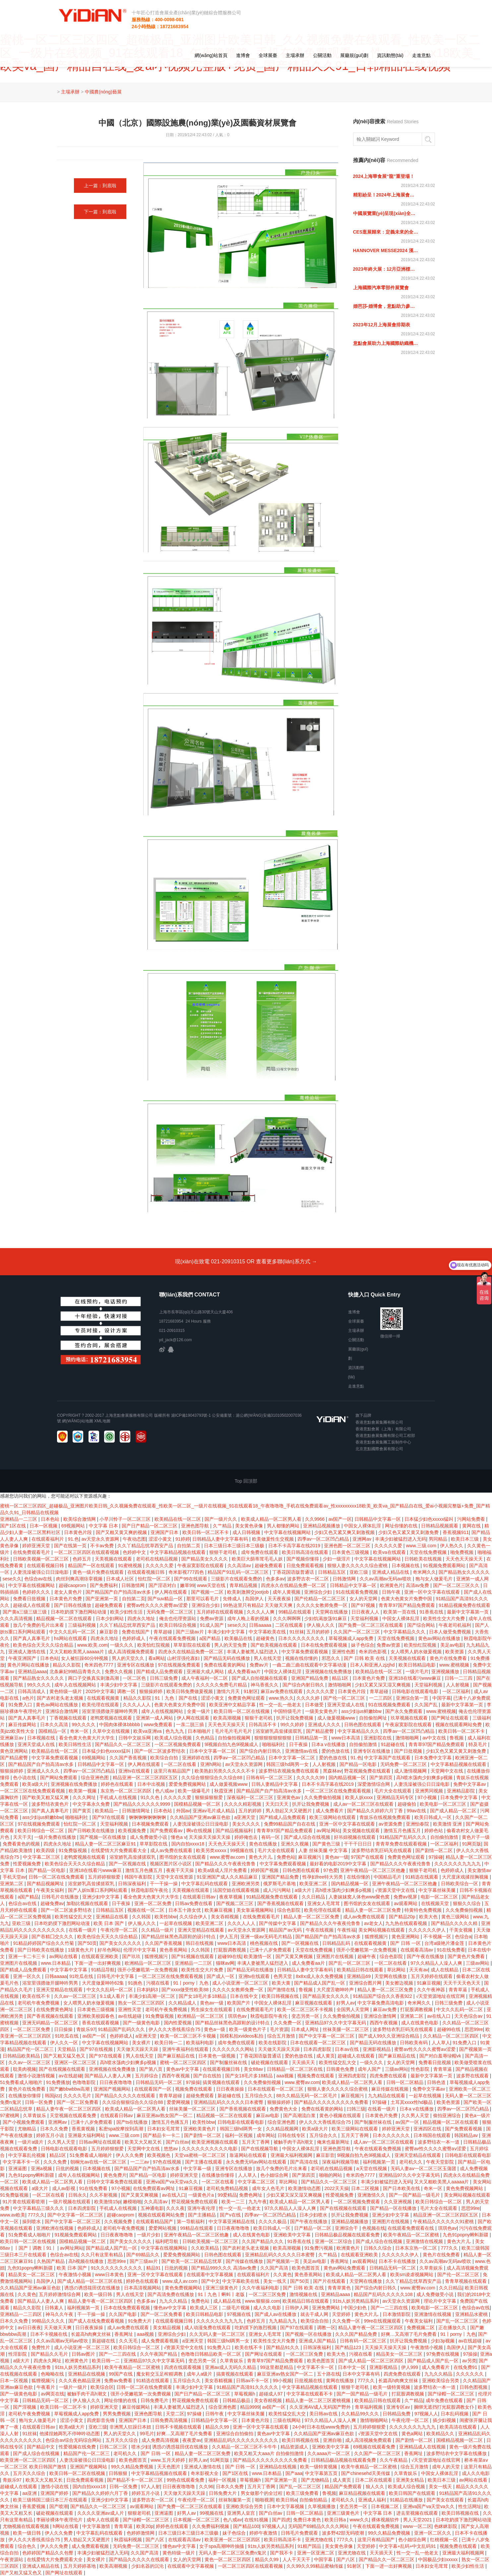 This screenshot has width=492, height=2576. Describe the element at coordinates (119, 1930) in the screenshot. I see `午夜伦理一区二区` at that location.